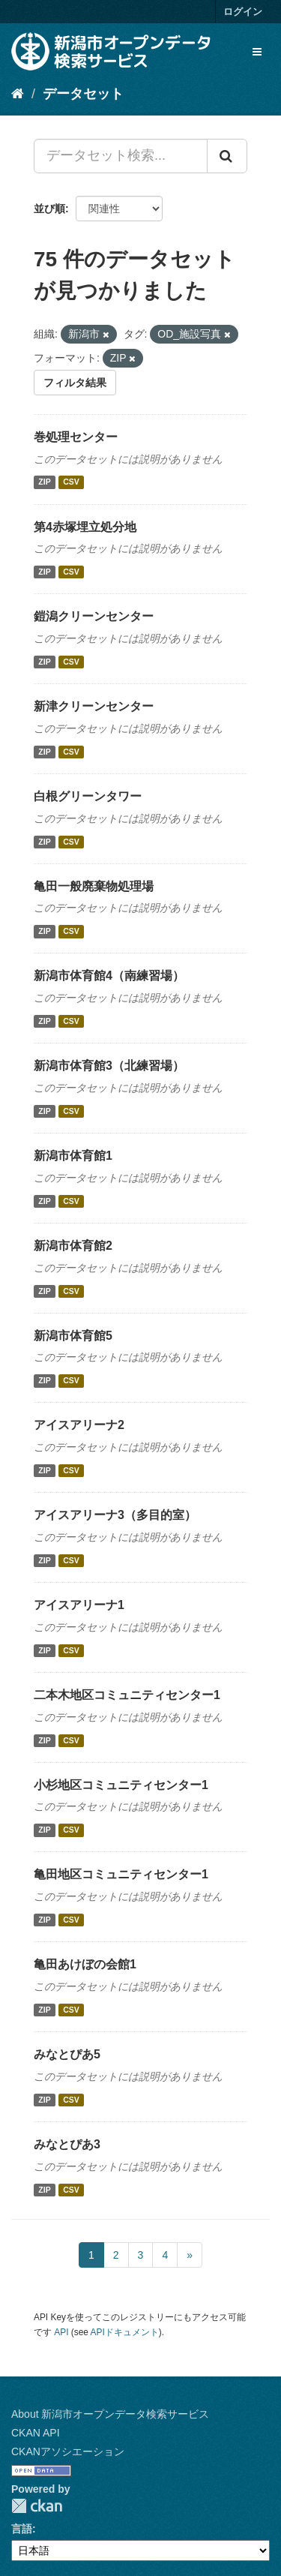  Describe the element at coordinates (49, 209) in the screenshot. I see `並び順` at that location.